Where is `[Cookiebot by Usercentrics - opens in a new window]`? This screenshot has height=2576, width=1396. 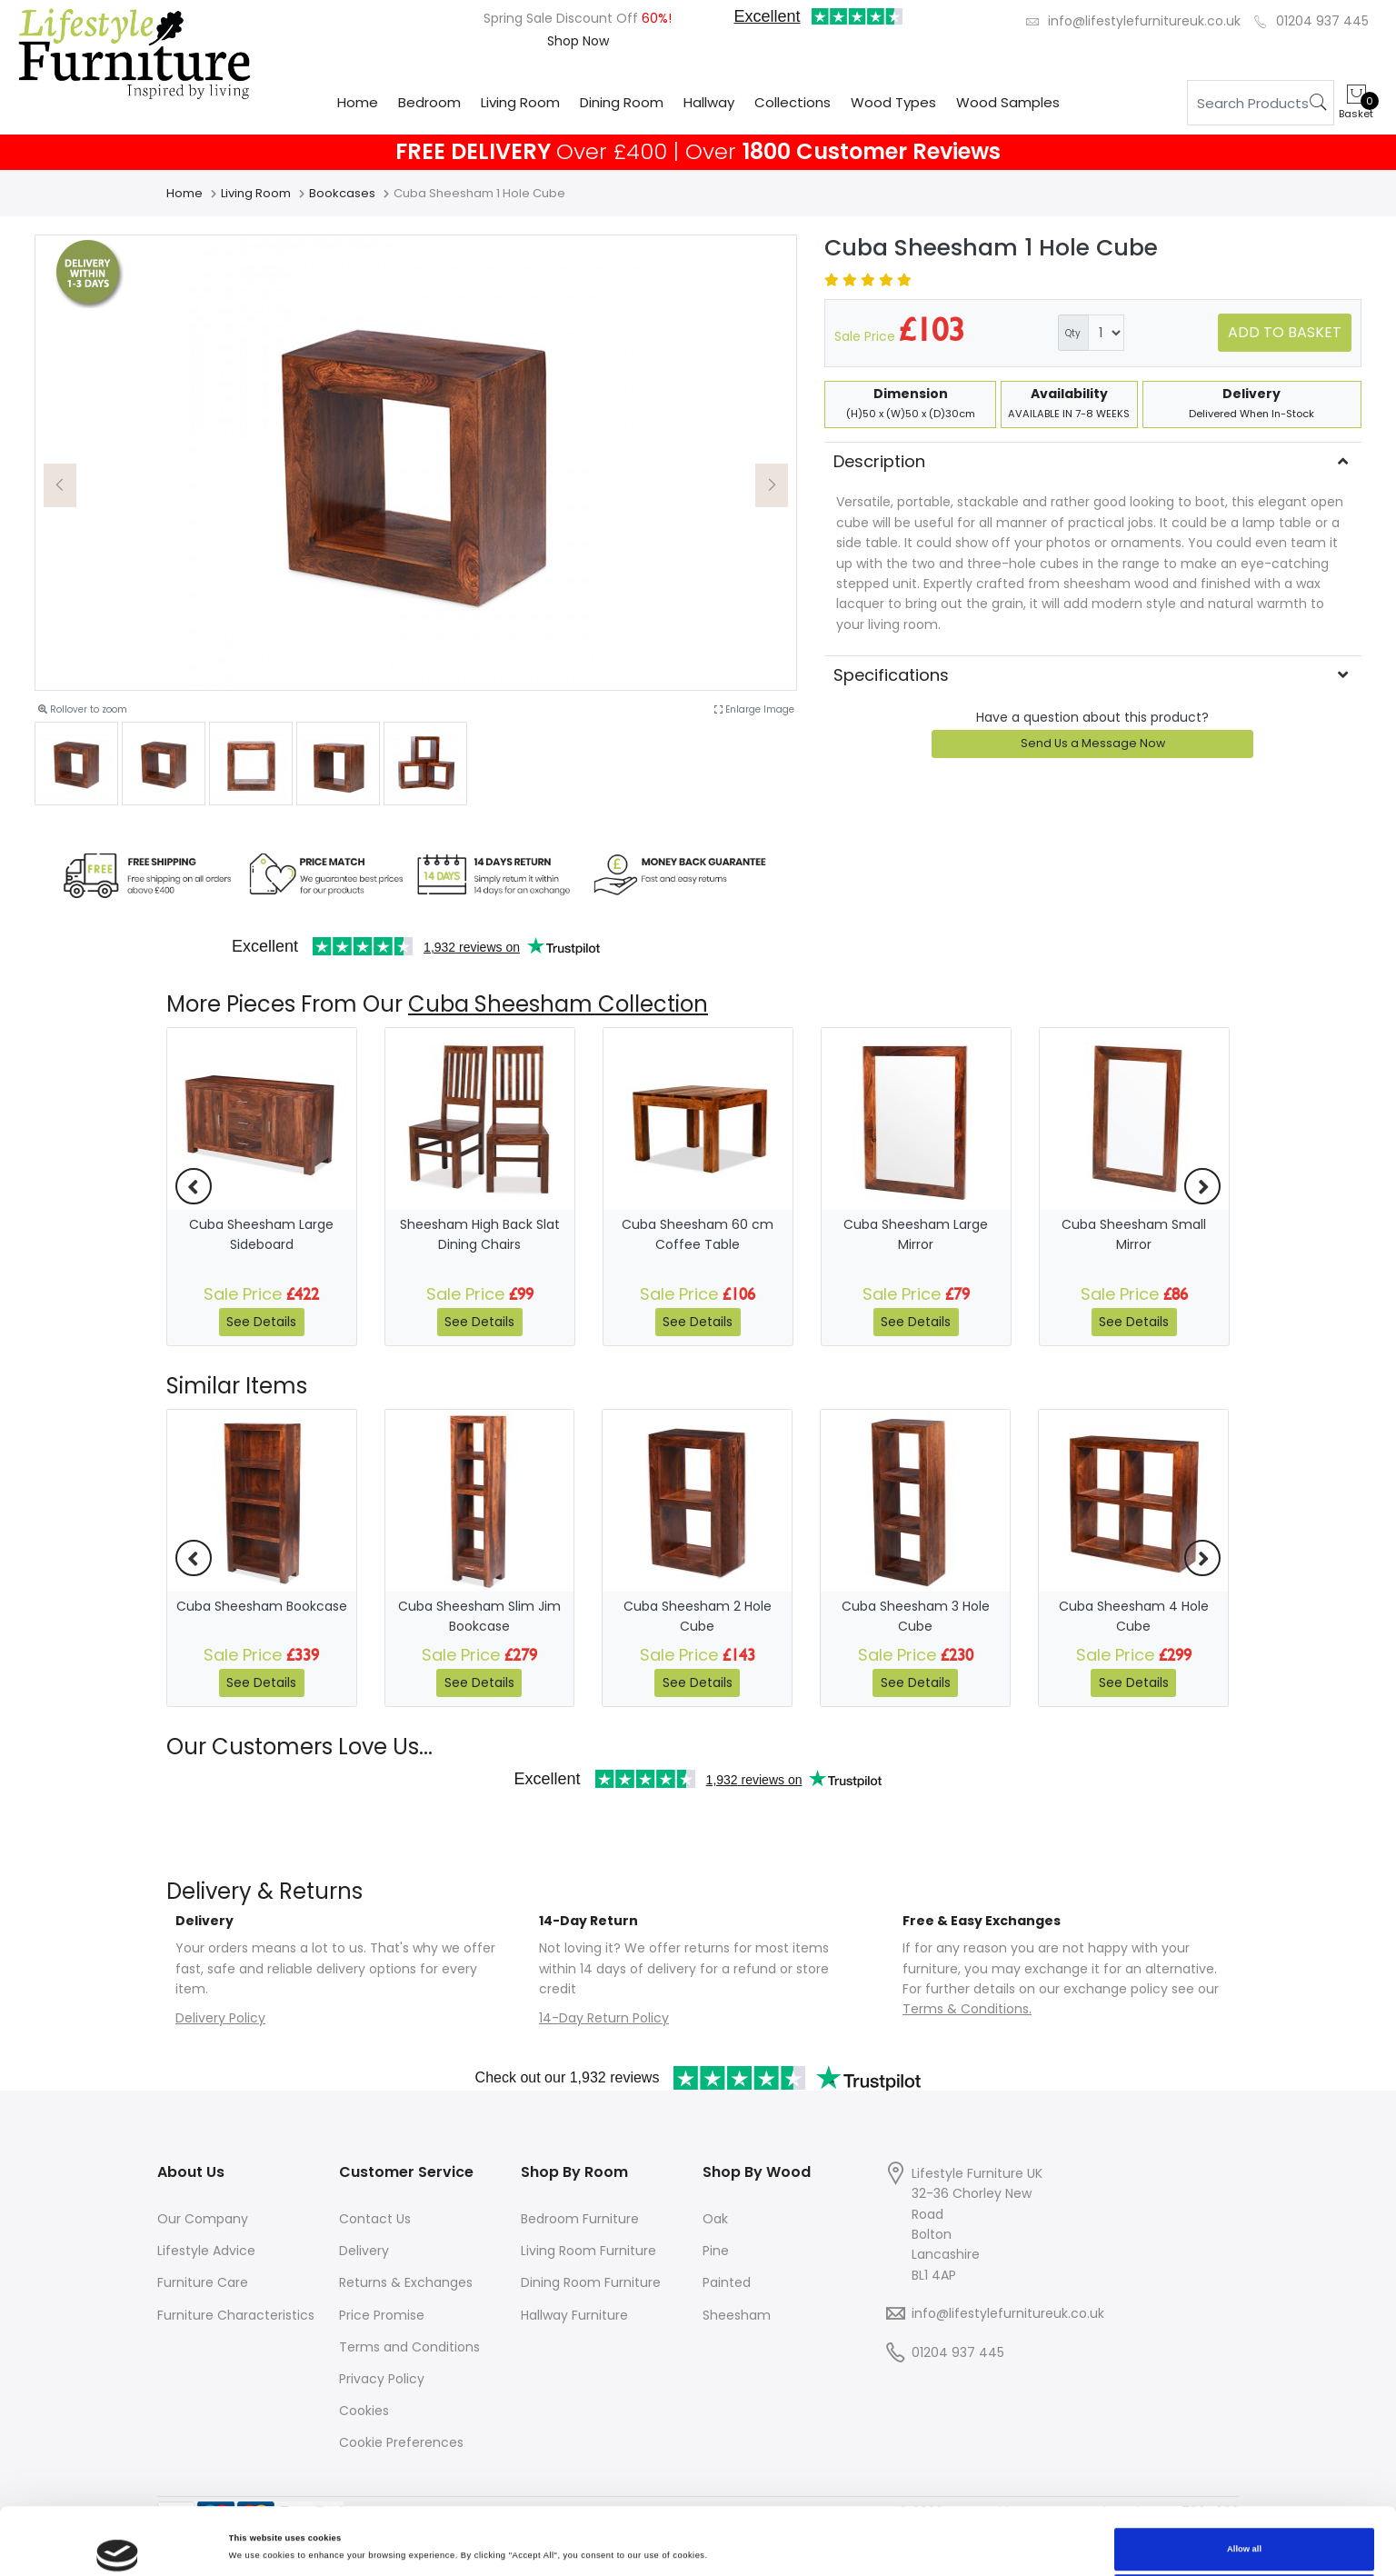
[Cookiebot by Usercentrics - opens in a new window] is located at coordinates (117, 2545).